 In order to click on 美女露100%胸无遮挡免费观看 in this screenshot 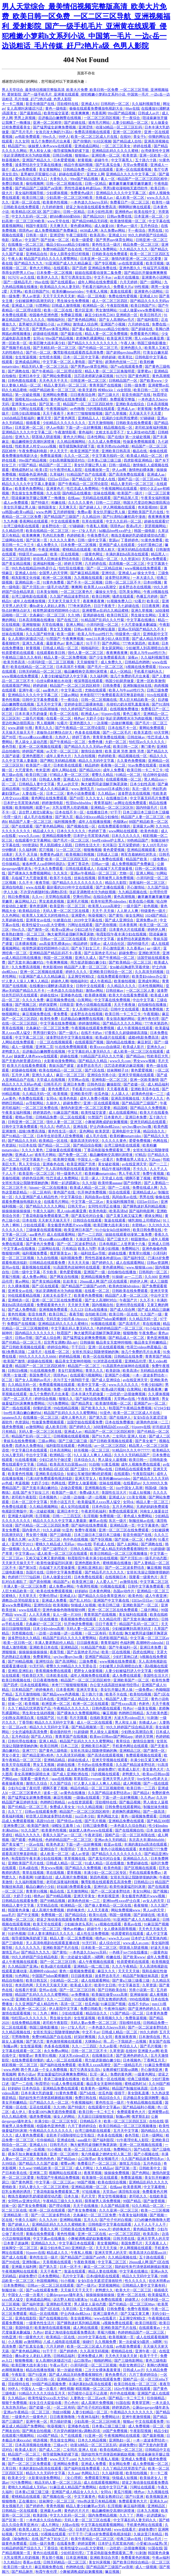, I will do `click(52, 2112)`.